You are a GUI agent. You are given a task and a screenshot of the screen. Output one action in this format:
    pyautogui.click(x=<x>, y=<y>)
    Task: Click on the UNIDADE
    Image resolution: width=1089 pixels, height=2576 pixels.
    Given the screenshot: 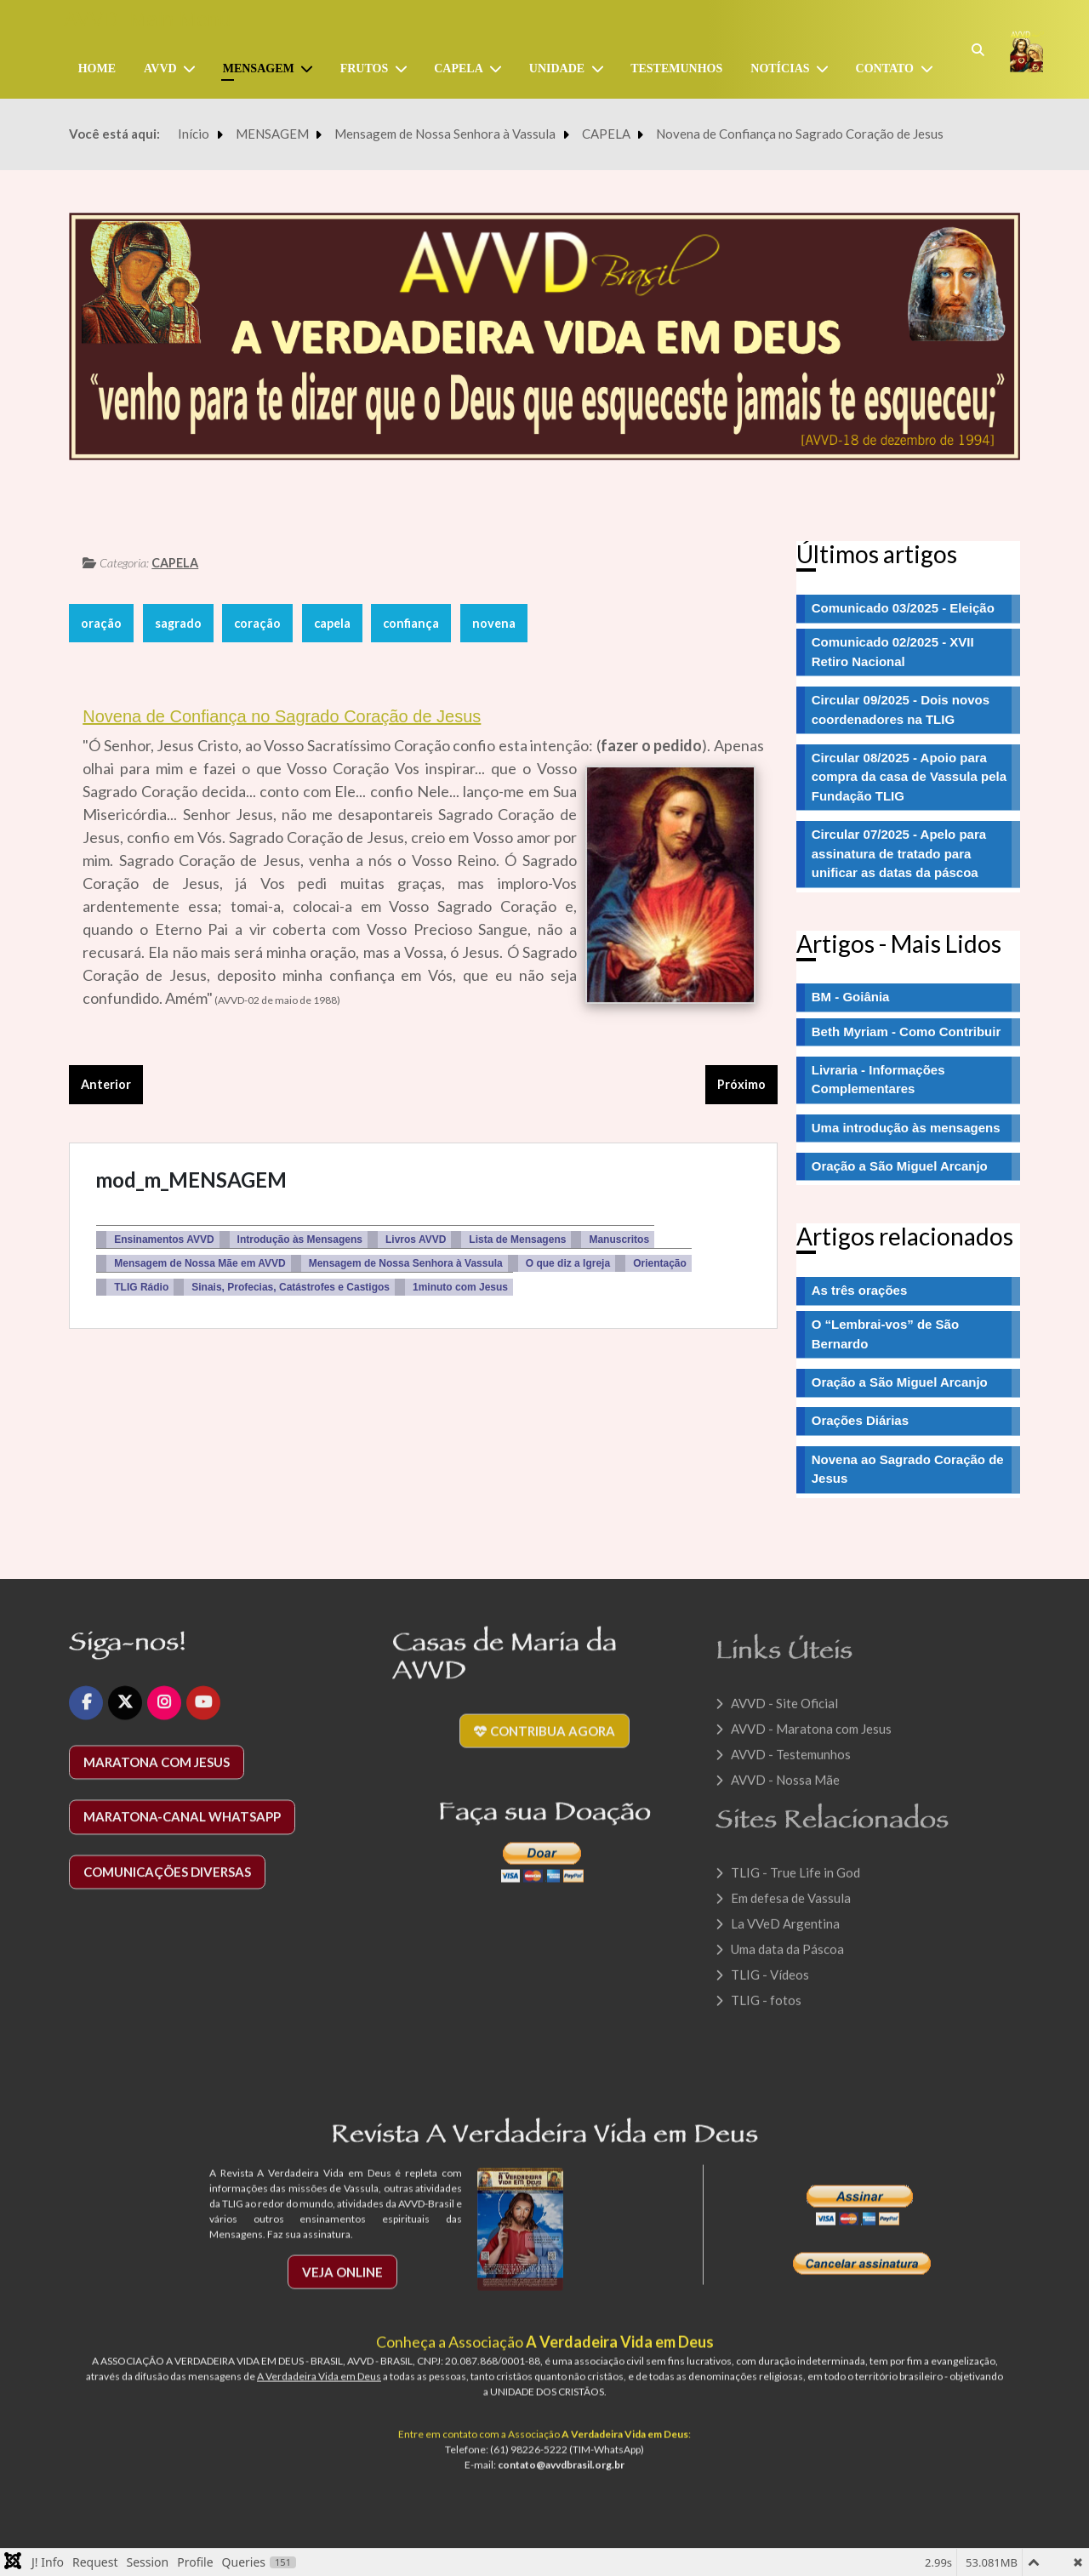 What is the action you would take?
    pyautogui.click(x=556, y=68)
    